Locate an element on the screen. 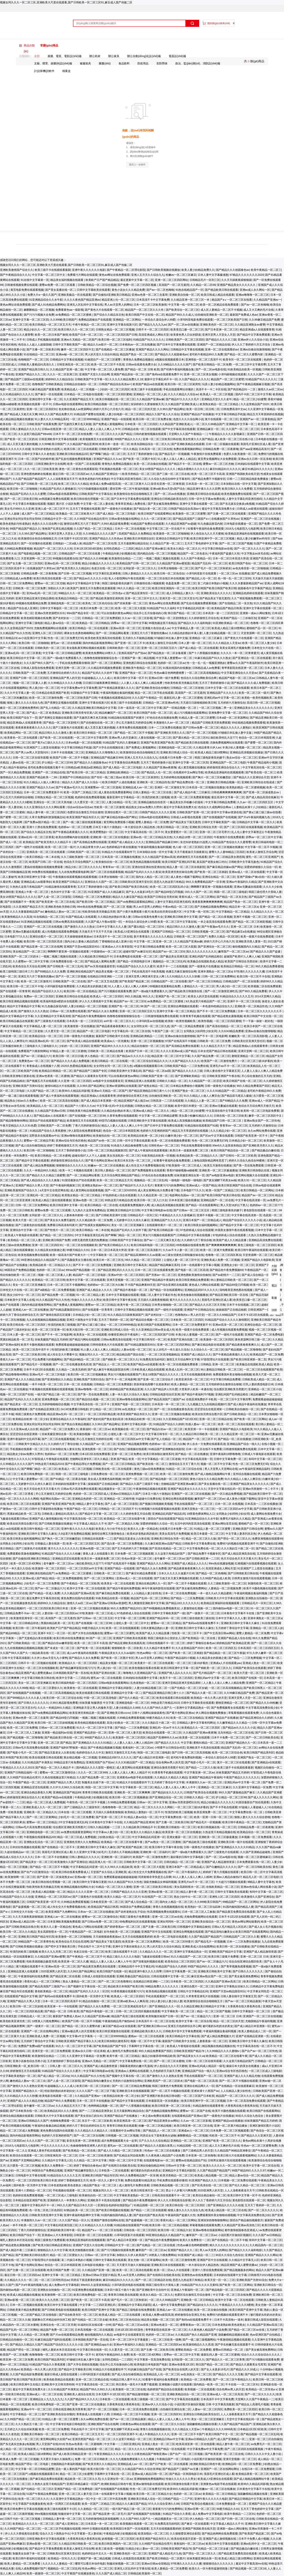 The image size is (284, 2576). 成人精品高清视频在线观看 is located at coordinates (167, 1205).